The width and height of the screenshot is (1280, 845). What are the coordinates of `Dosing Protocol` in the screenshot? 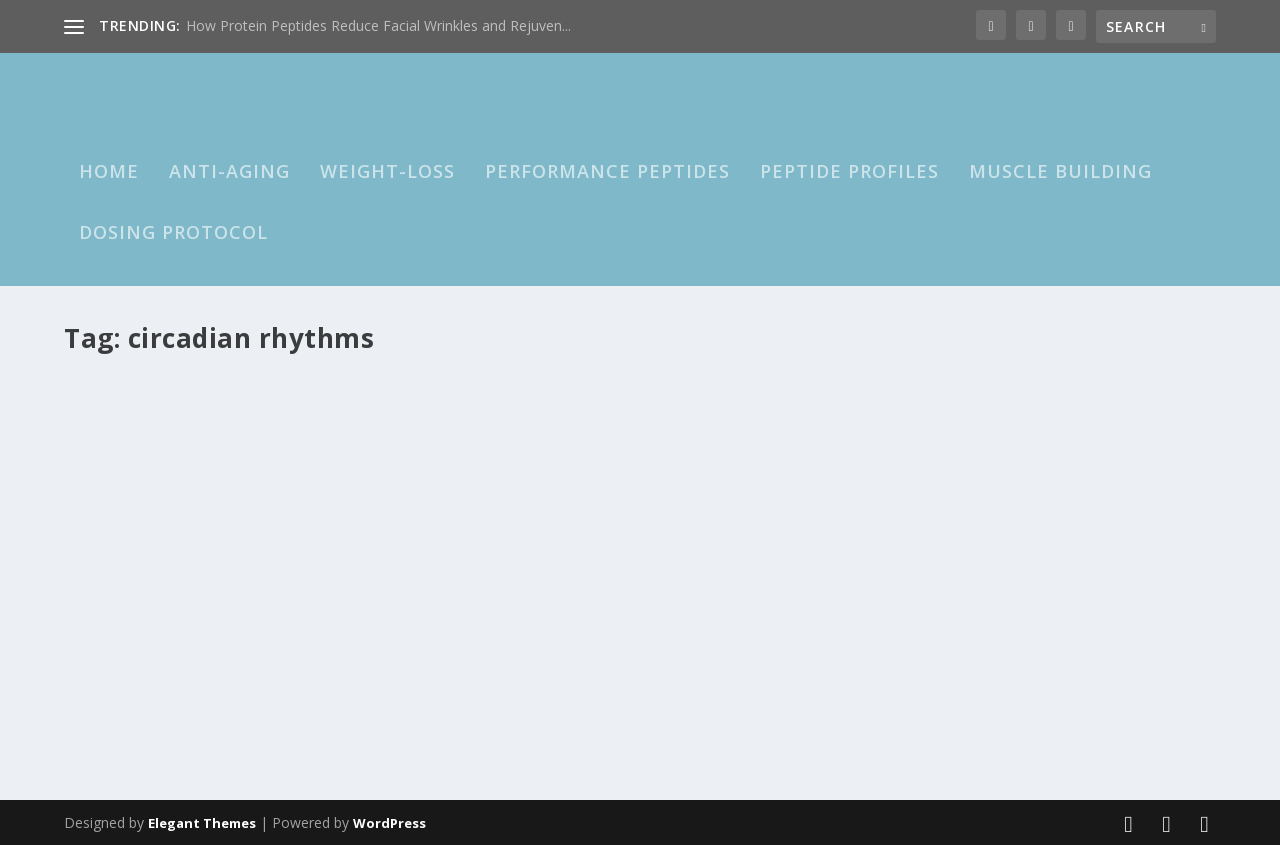 It's located at (173, 233).